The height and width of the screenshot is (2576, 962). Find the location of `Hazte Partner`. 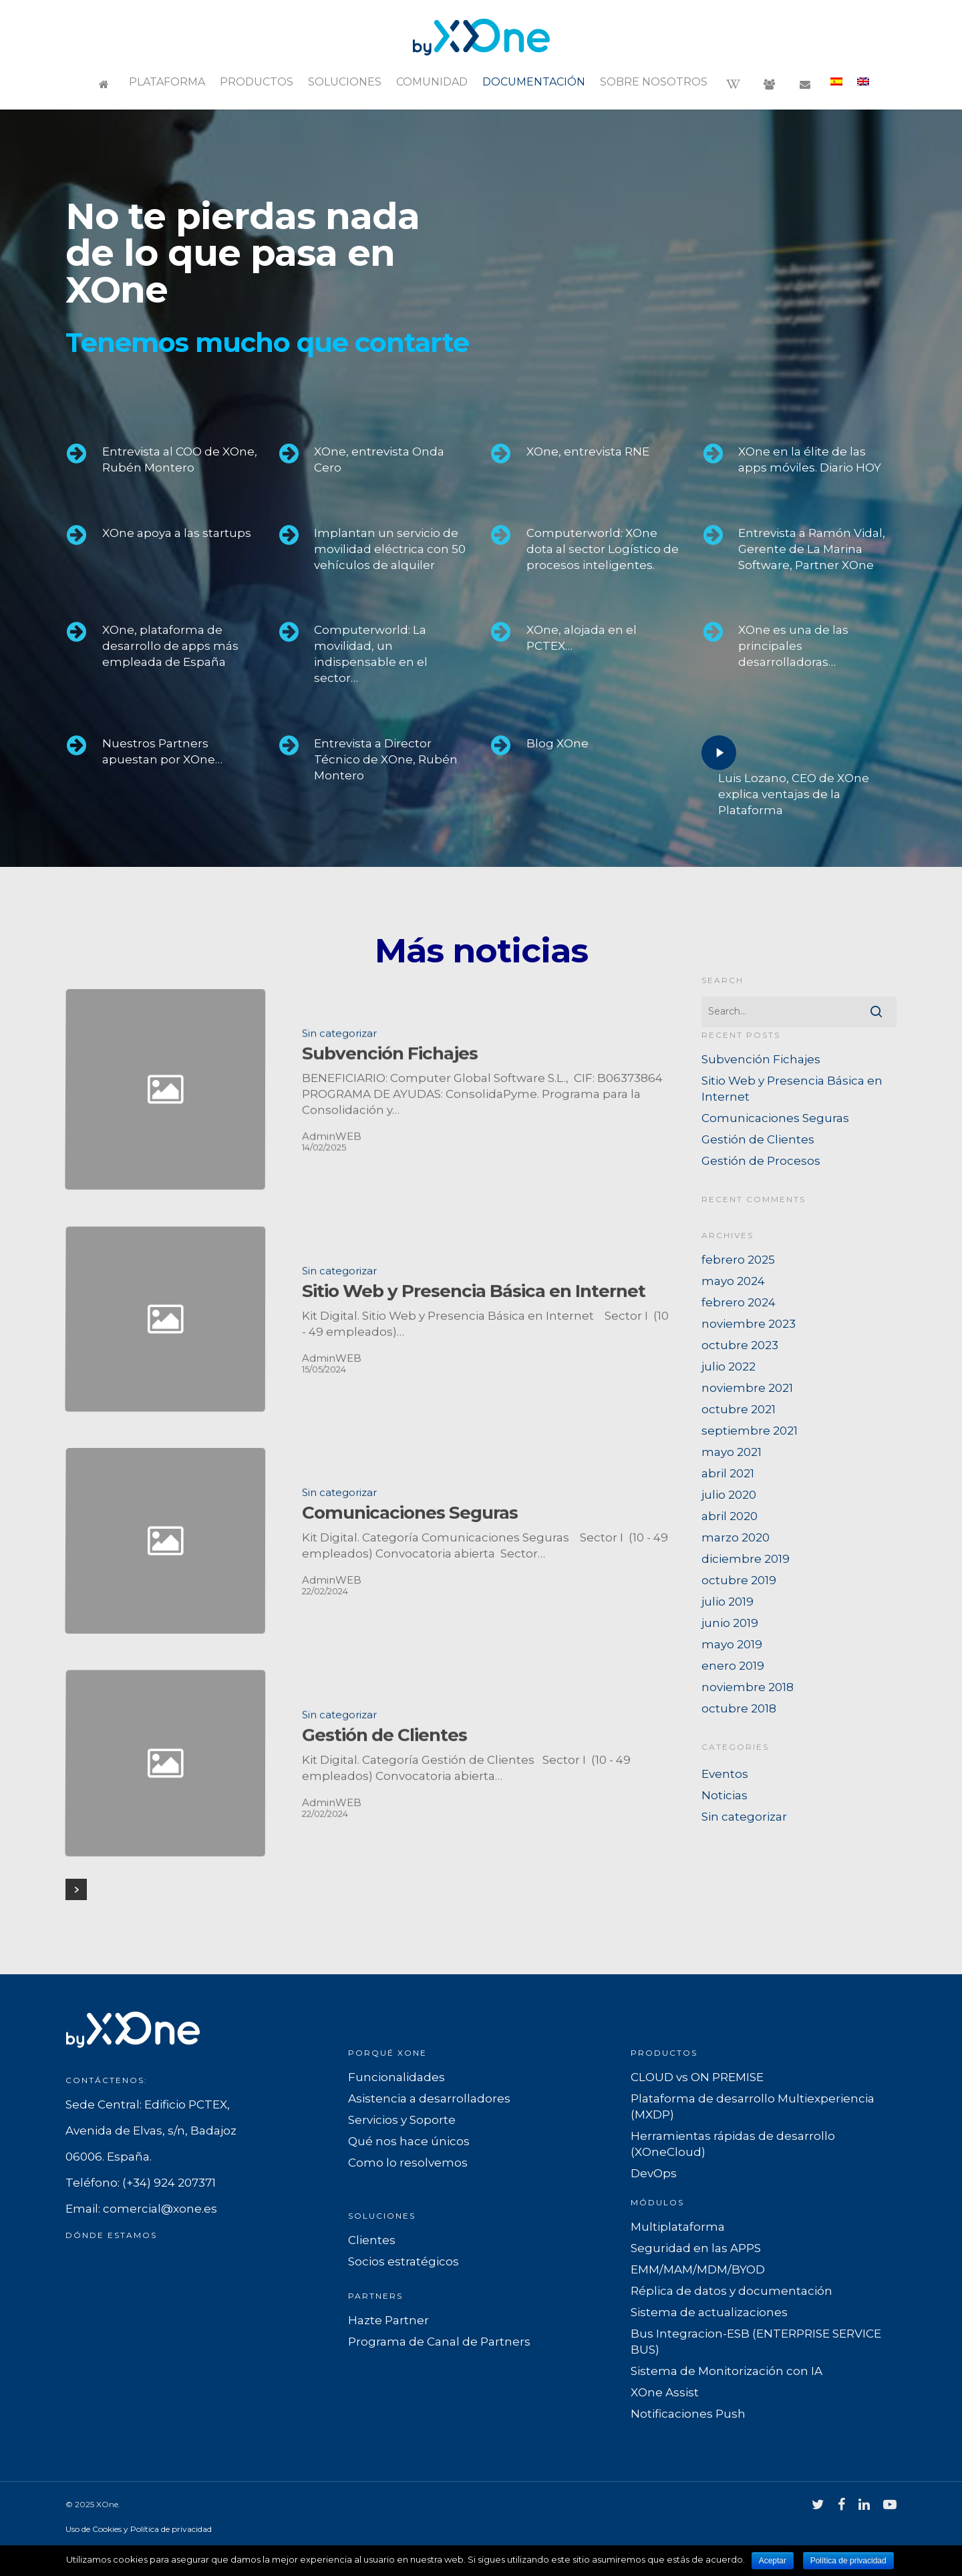

Hazte Partner is located at coordinates (388, 2320).